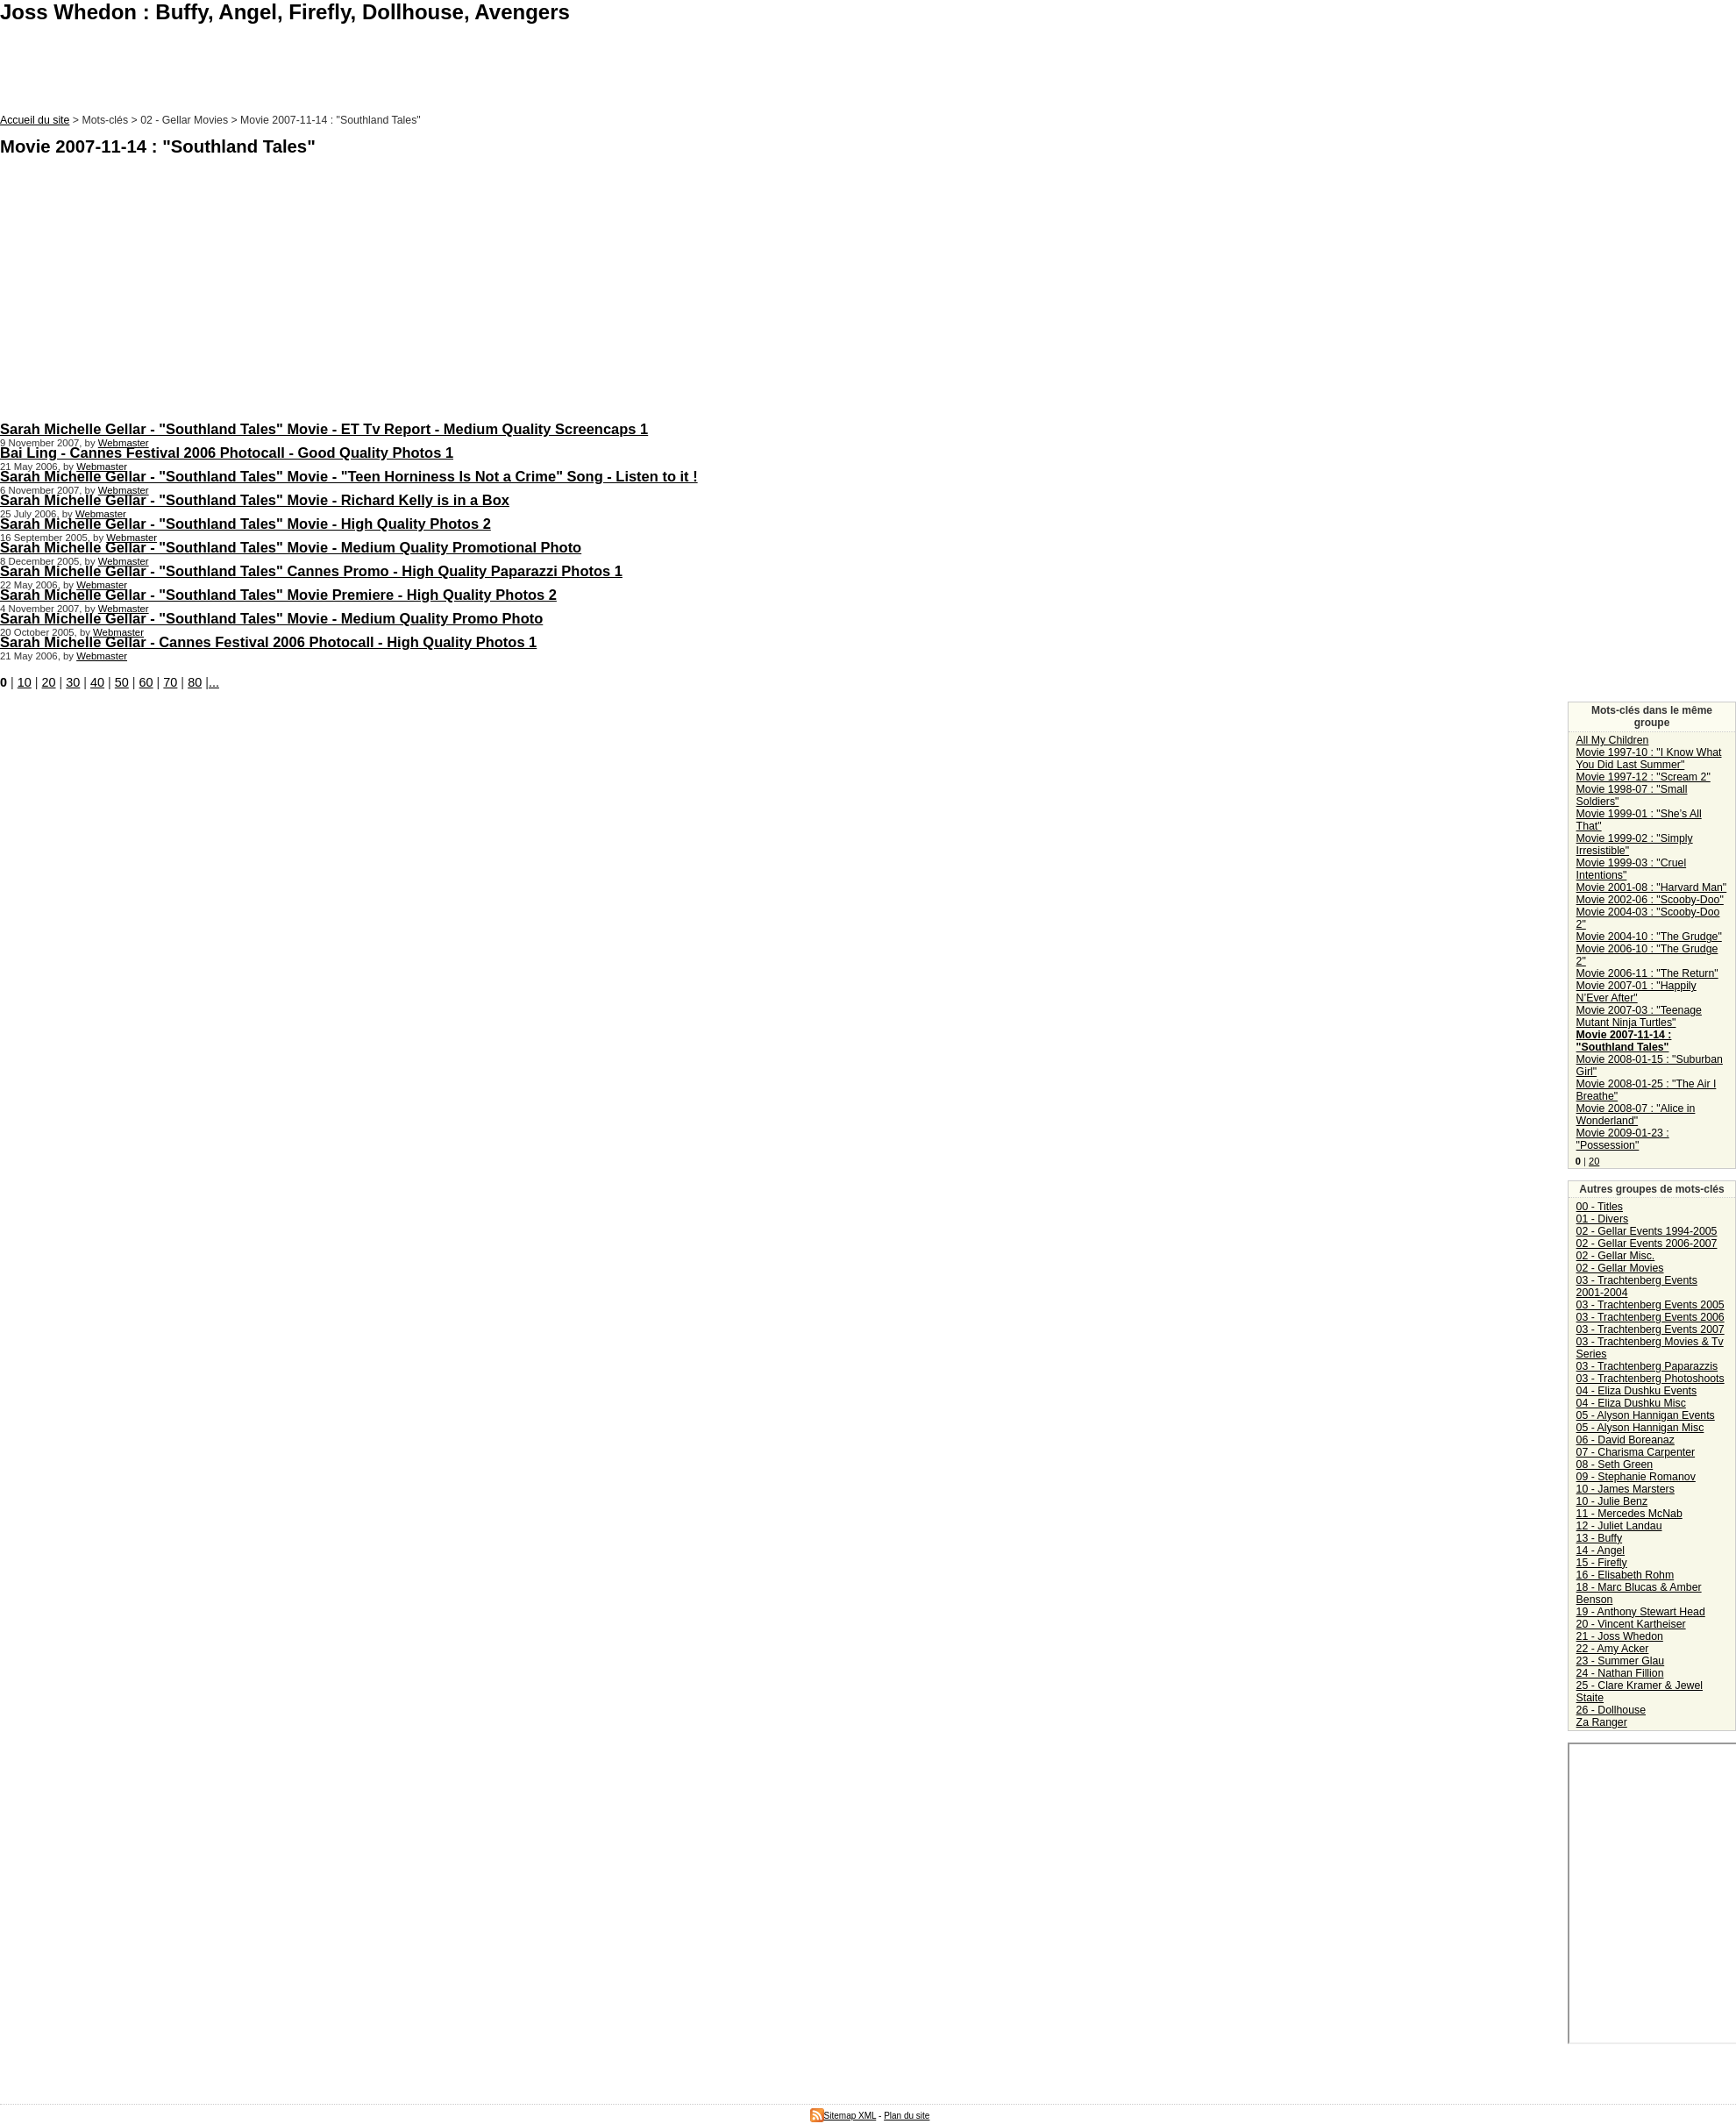 The height and width of the screenshot is (2124, 1736). What do you see at coordinates (1615, 1256) in the screenshot?
I see `02 - Gellar Misc.` at bounding box center [1615, 1256].